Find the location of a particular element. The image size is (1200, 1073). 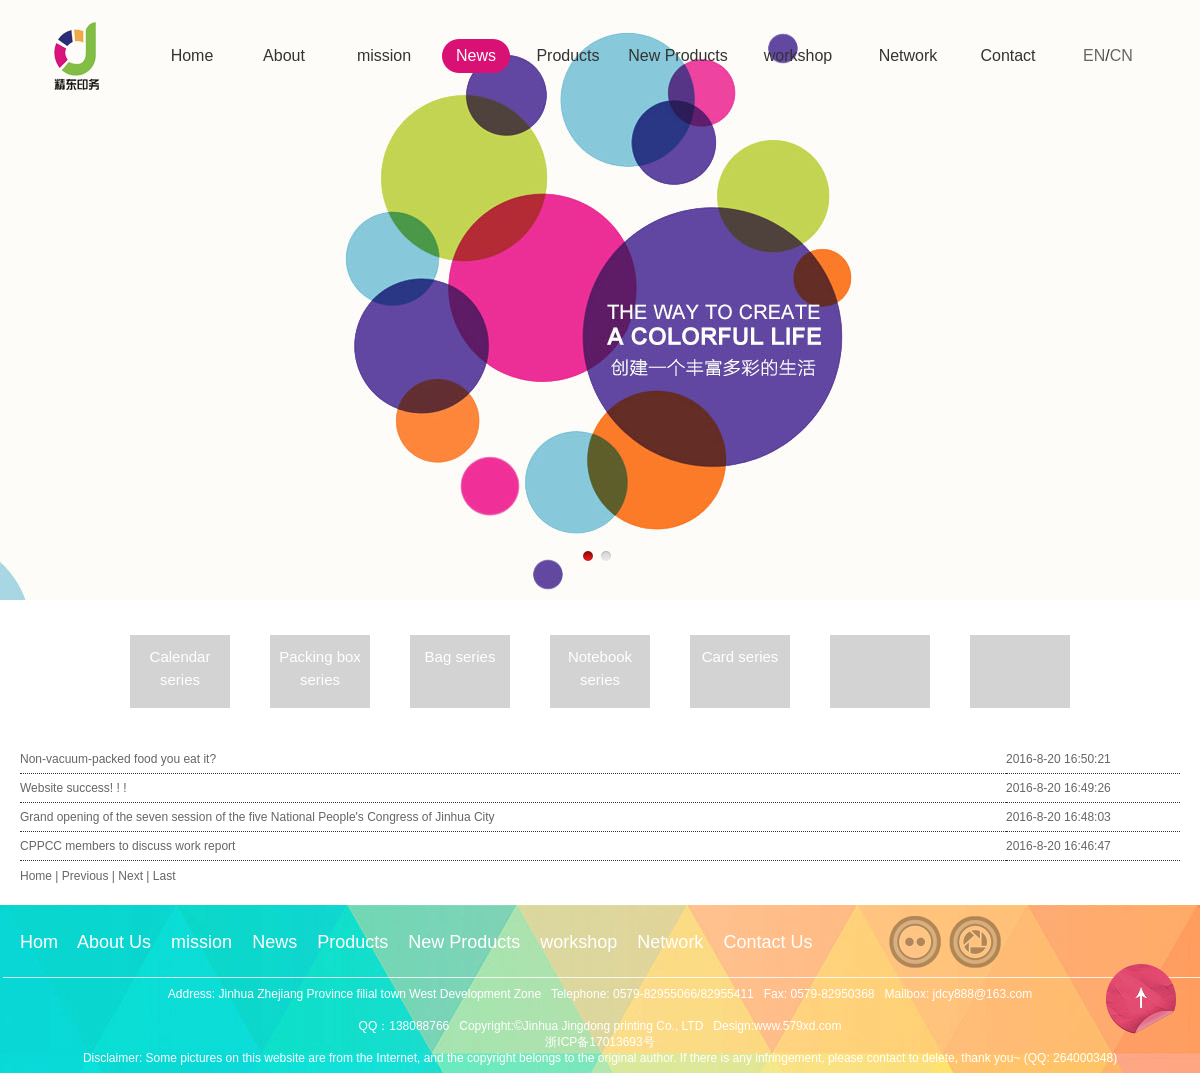

Card series is located at coordinates (740, 656).